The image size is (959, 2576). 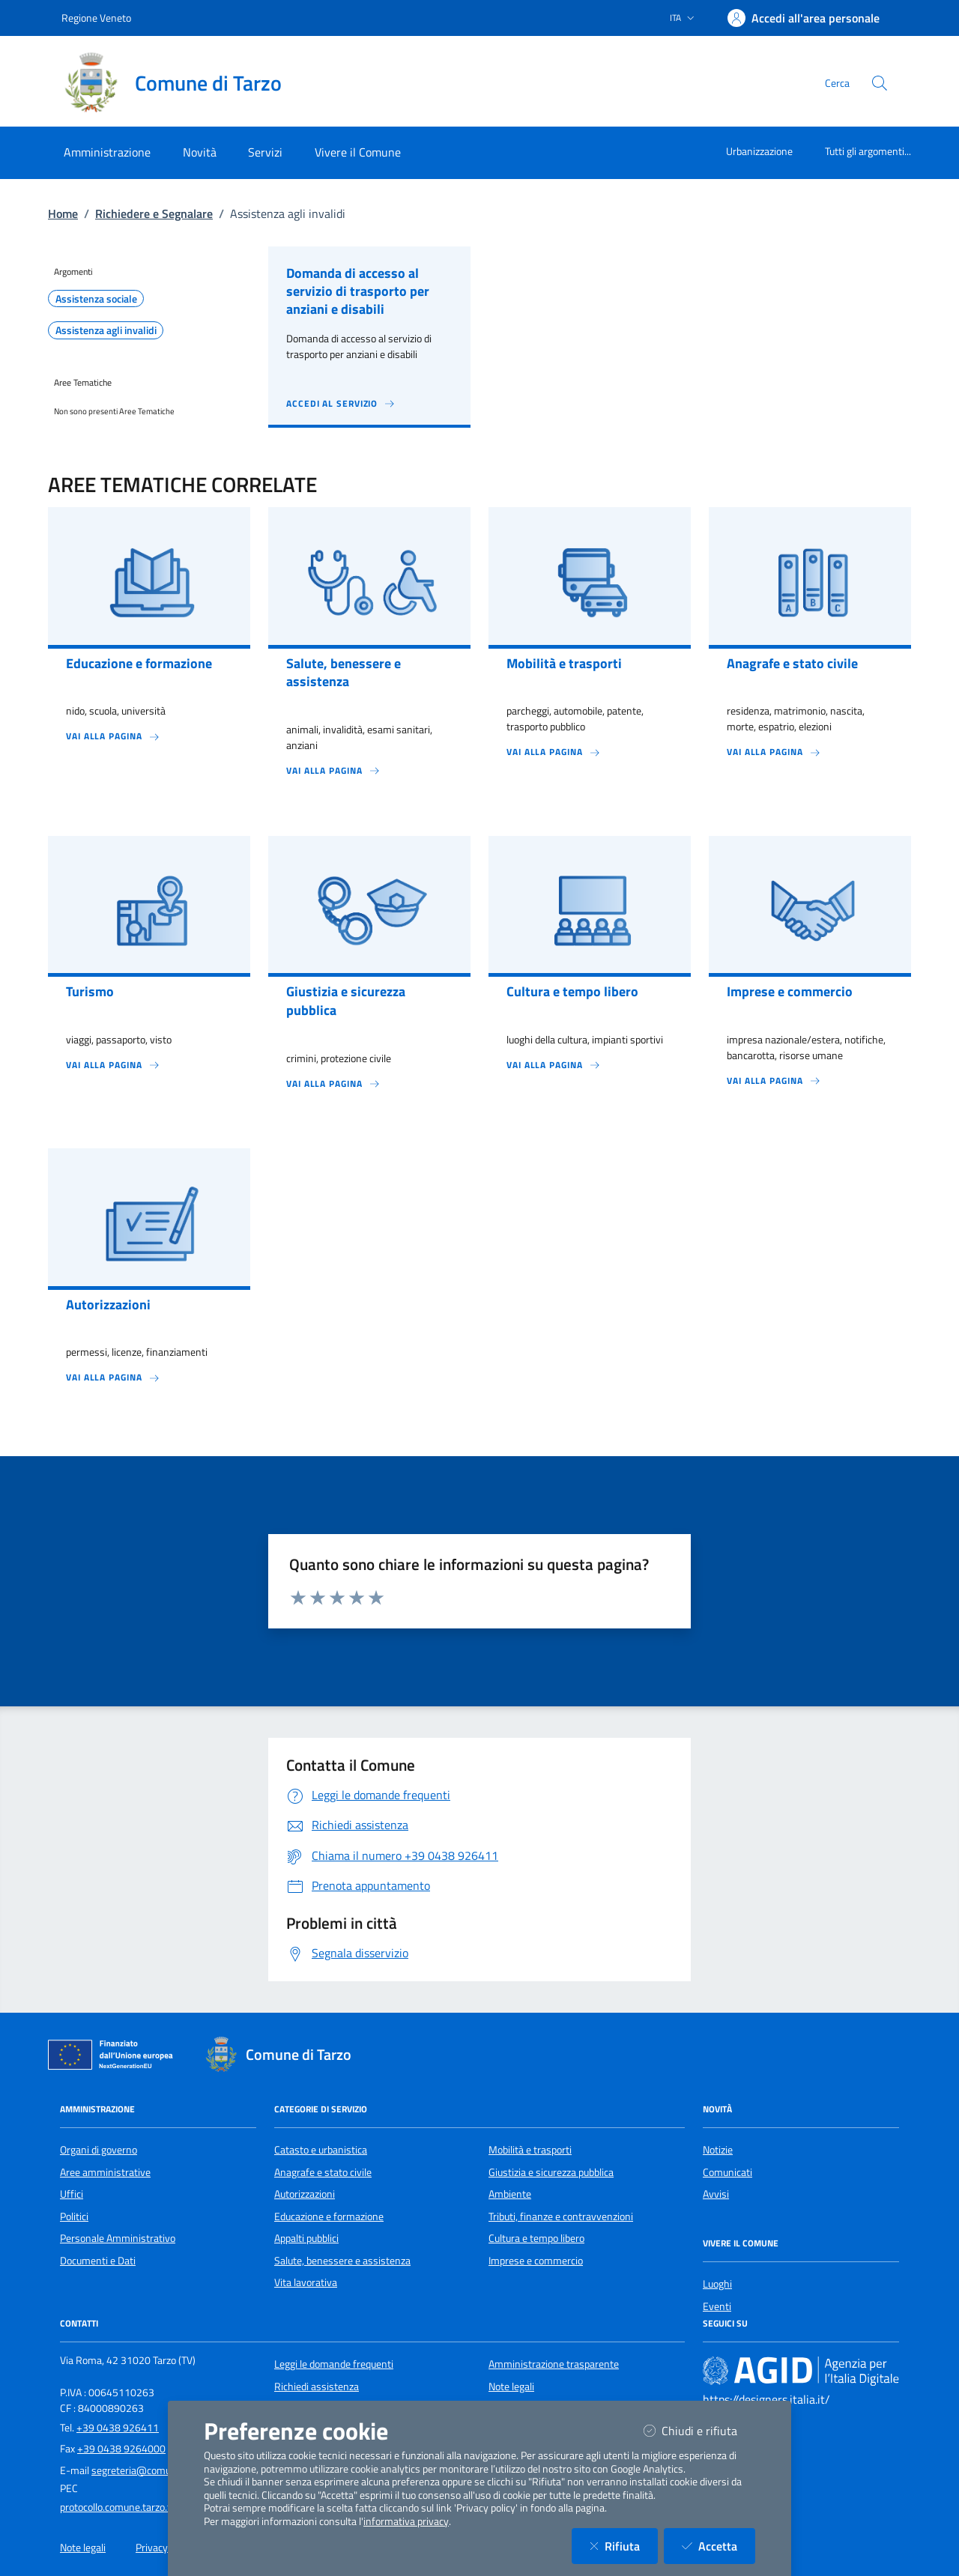 What do you see at coordinates (158, 2470) in the screenshot?
I see `segreteria@comune.tarzo.tv.it` at bounding box center [158, 2470].